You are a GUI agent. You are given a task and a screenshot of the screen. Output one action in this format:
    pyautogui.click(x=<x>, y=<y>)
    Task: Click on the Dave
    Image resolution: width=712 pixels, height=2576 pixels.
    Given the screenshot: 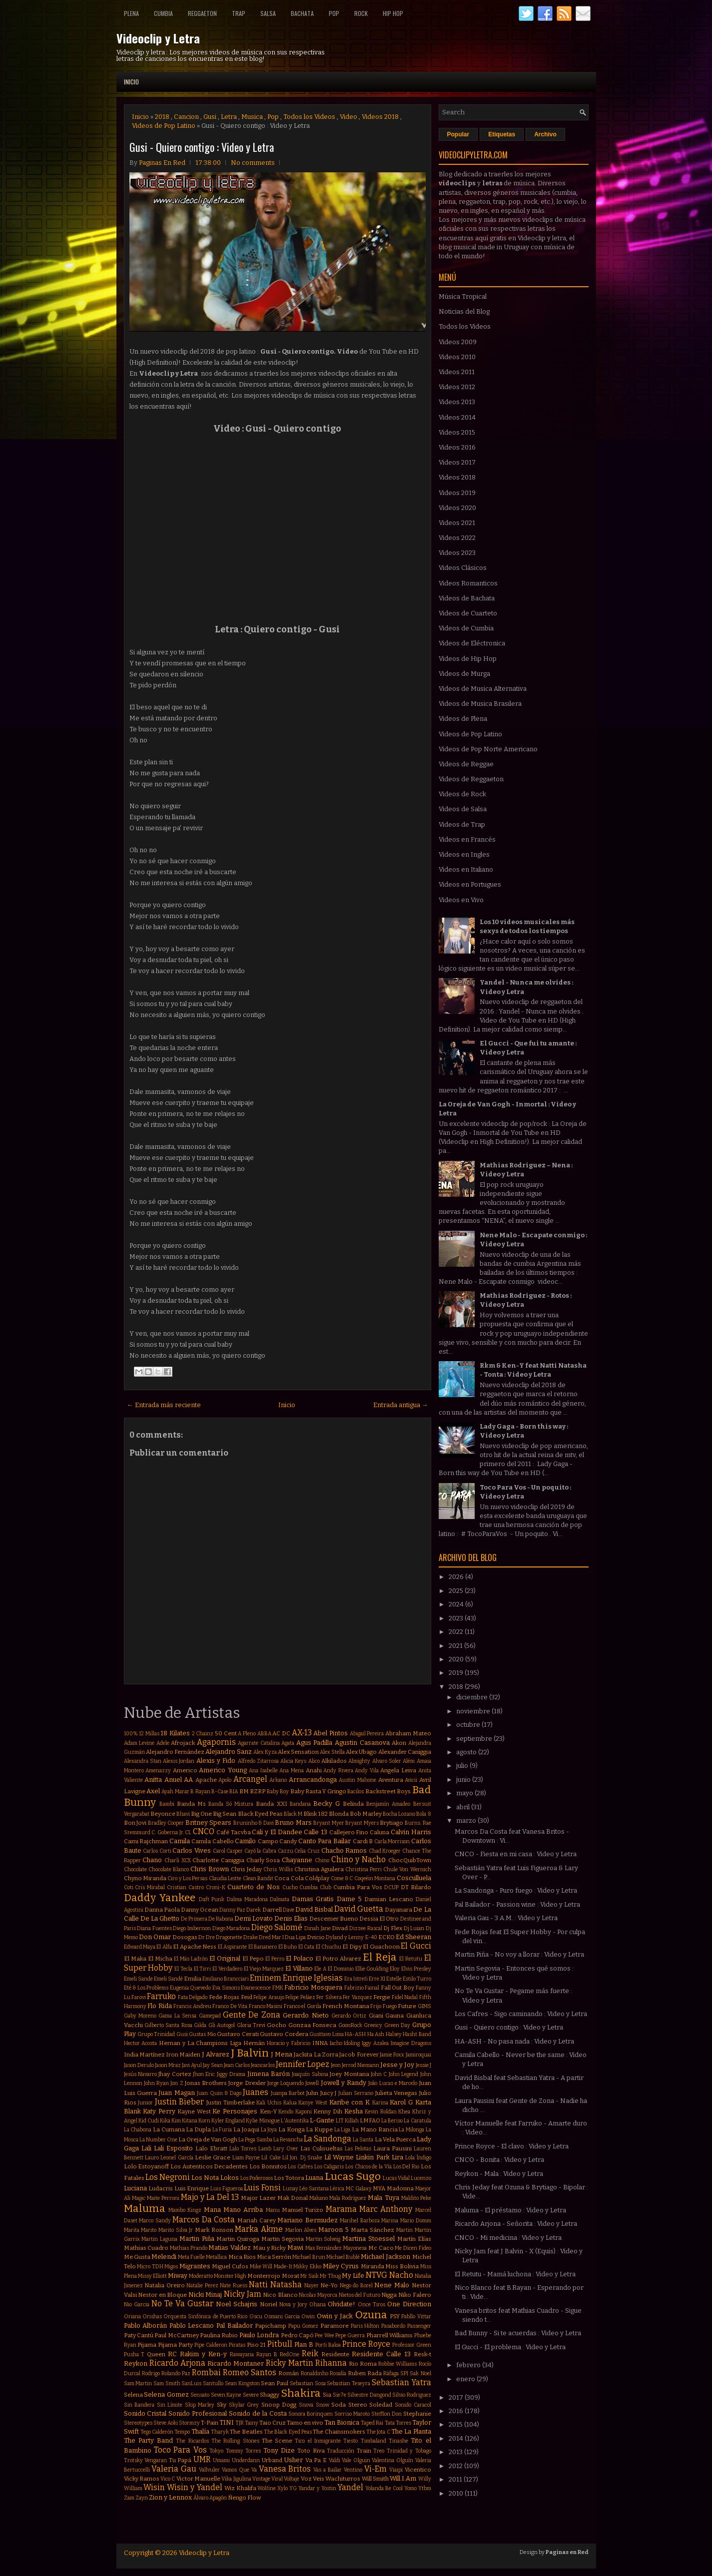 What is the action you would take?
    pyautogui.click(x=288, y=1910)
    